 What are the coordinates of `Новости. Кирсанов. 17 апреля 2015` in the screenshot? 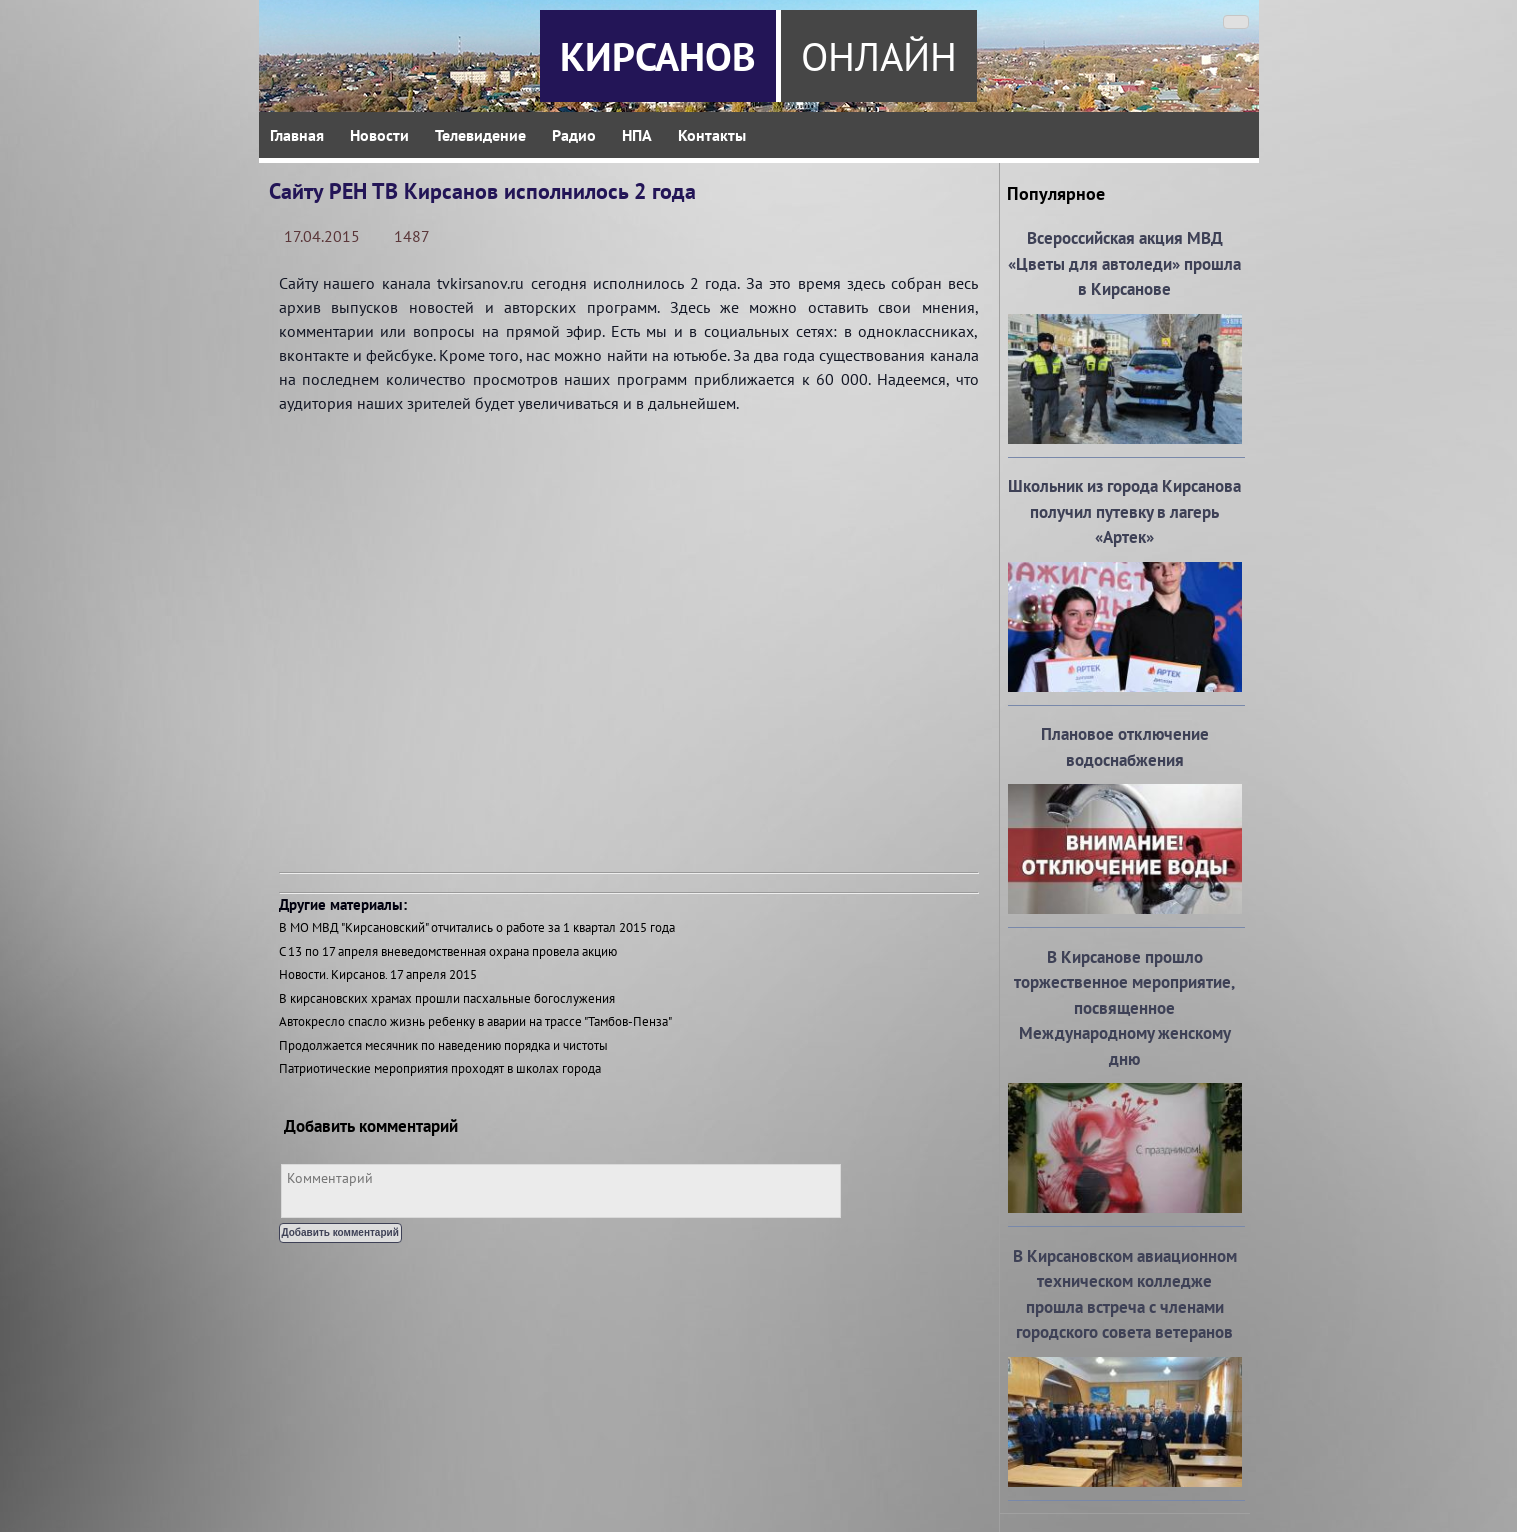 It's located at (378, 974).